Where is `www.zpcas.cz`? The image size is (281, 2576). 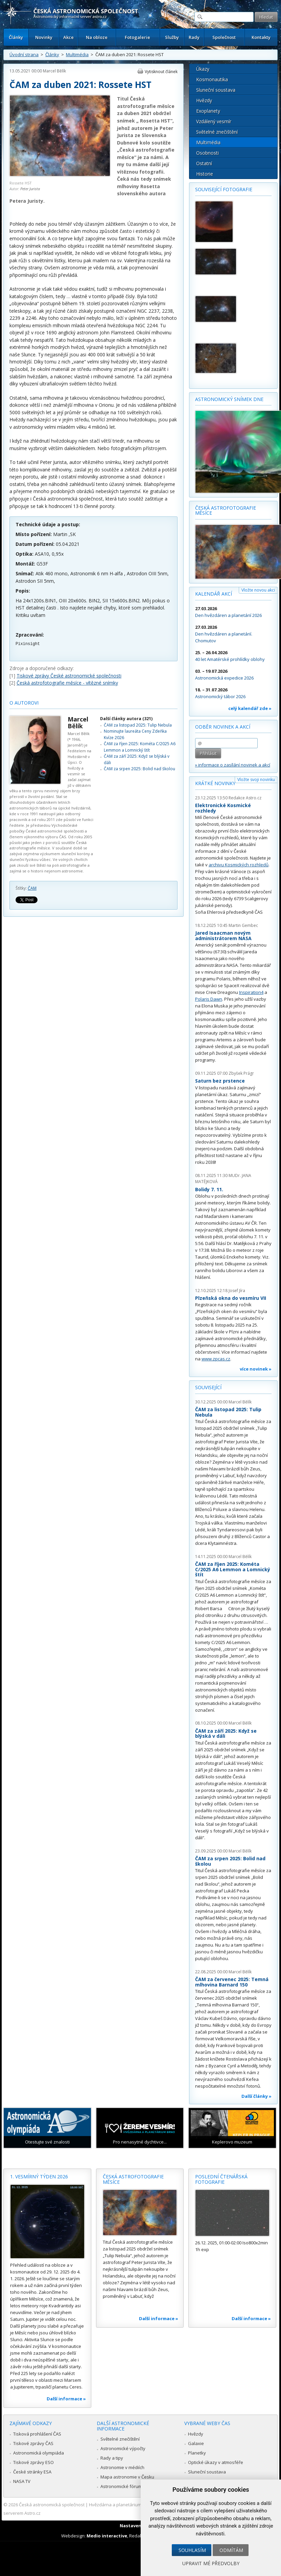 www.zpcas.cz is located at coordinates (216, 1359).